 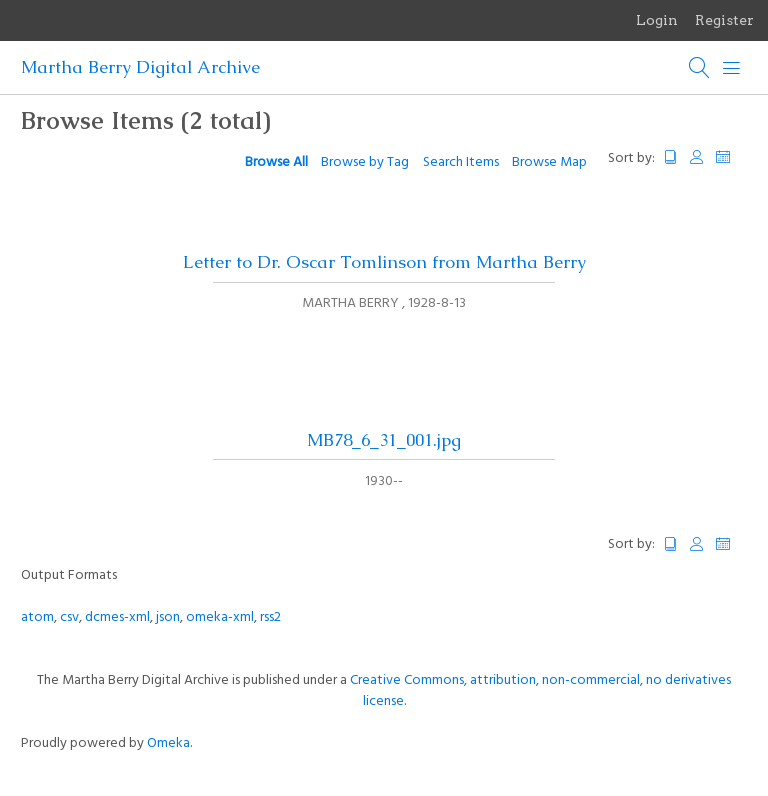 What do you see at coordinates (697, 157) in the screenshot?
I see `Creator` at bounding box center [697, 157].